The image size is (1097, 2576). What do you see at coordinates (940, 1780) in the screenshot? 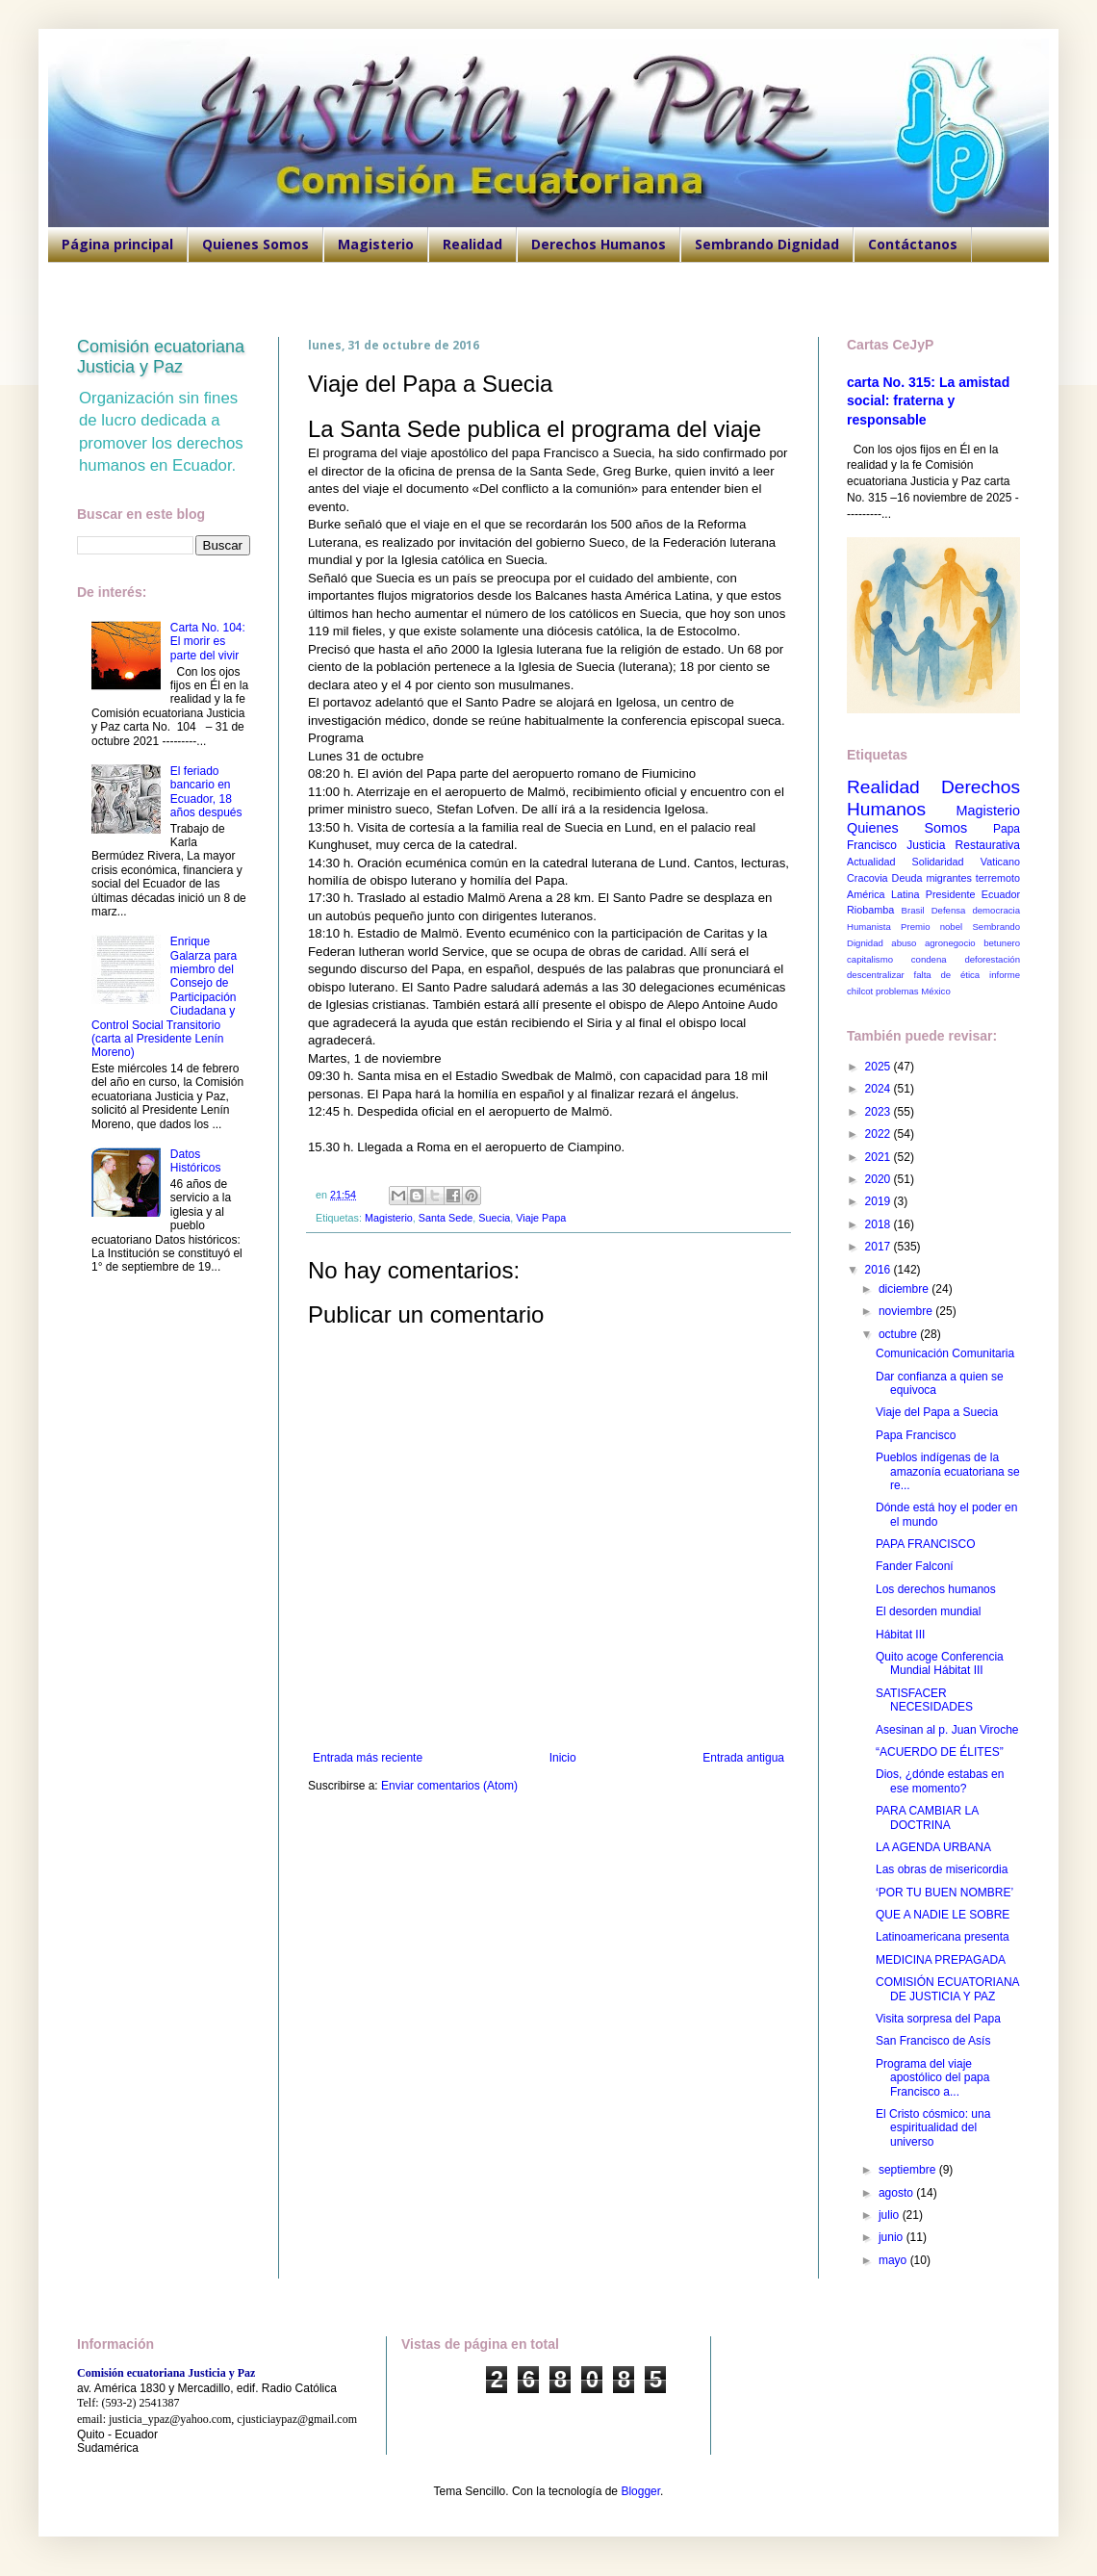
I see `Dios, ¿dónde estabas en ese momento?` at bounding box center [940, 1780].